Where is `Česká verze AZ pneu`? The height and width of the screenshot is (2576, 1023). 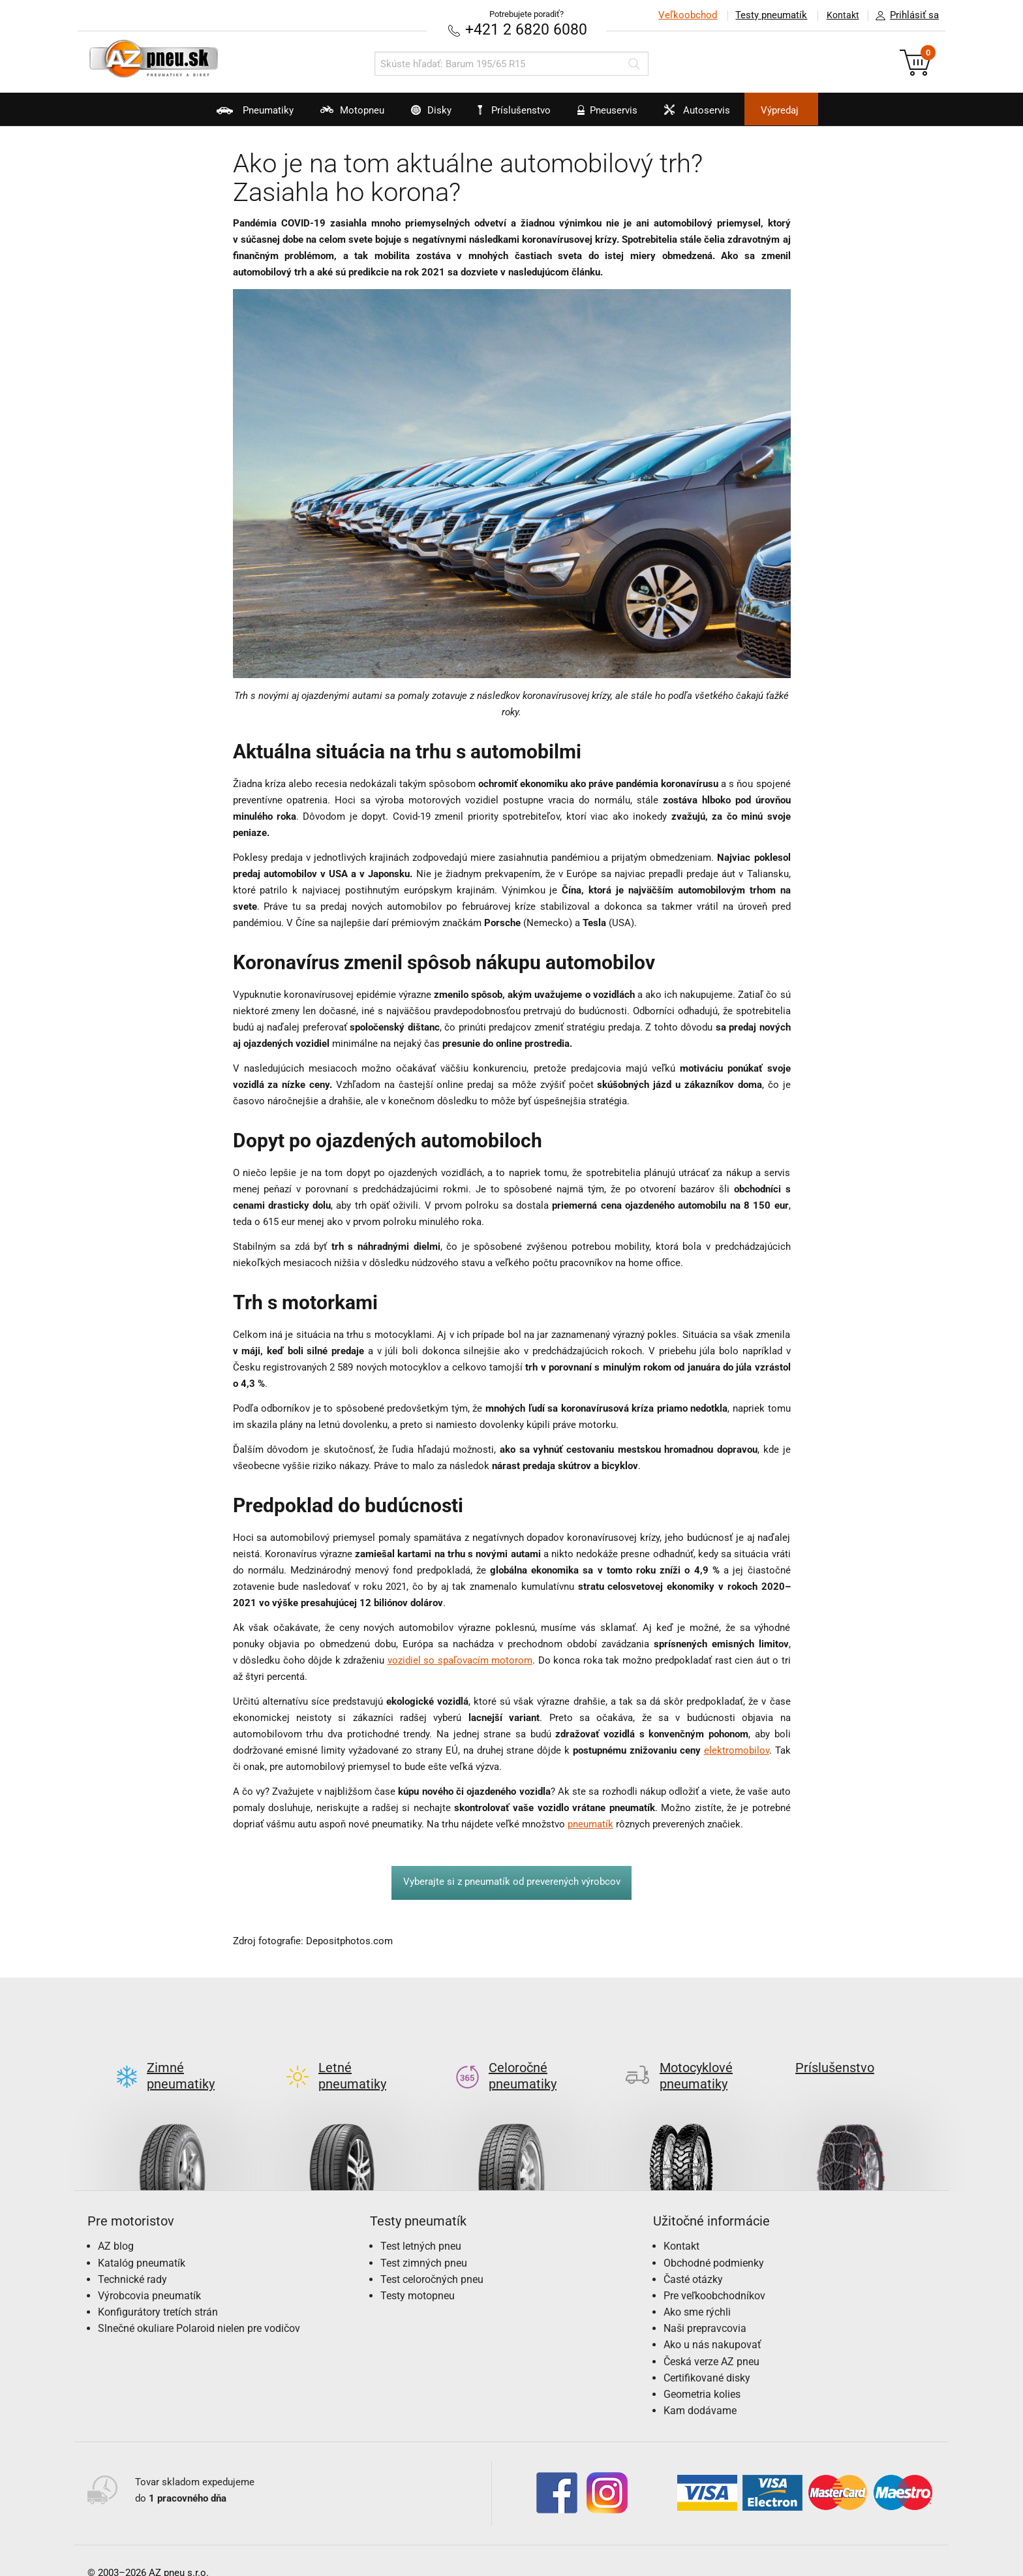 Česká verze AZ pneu is located at coordinates (711, 2340).